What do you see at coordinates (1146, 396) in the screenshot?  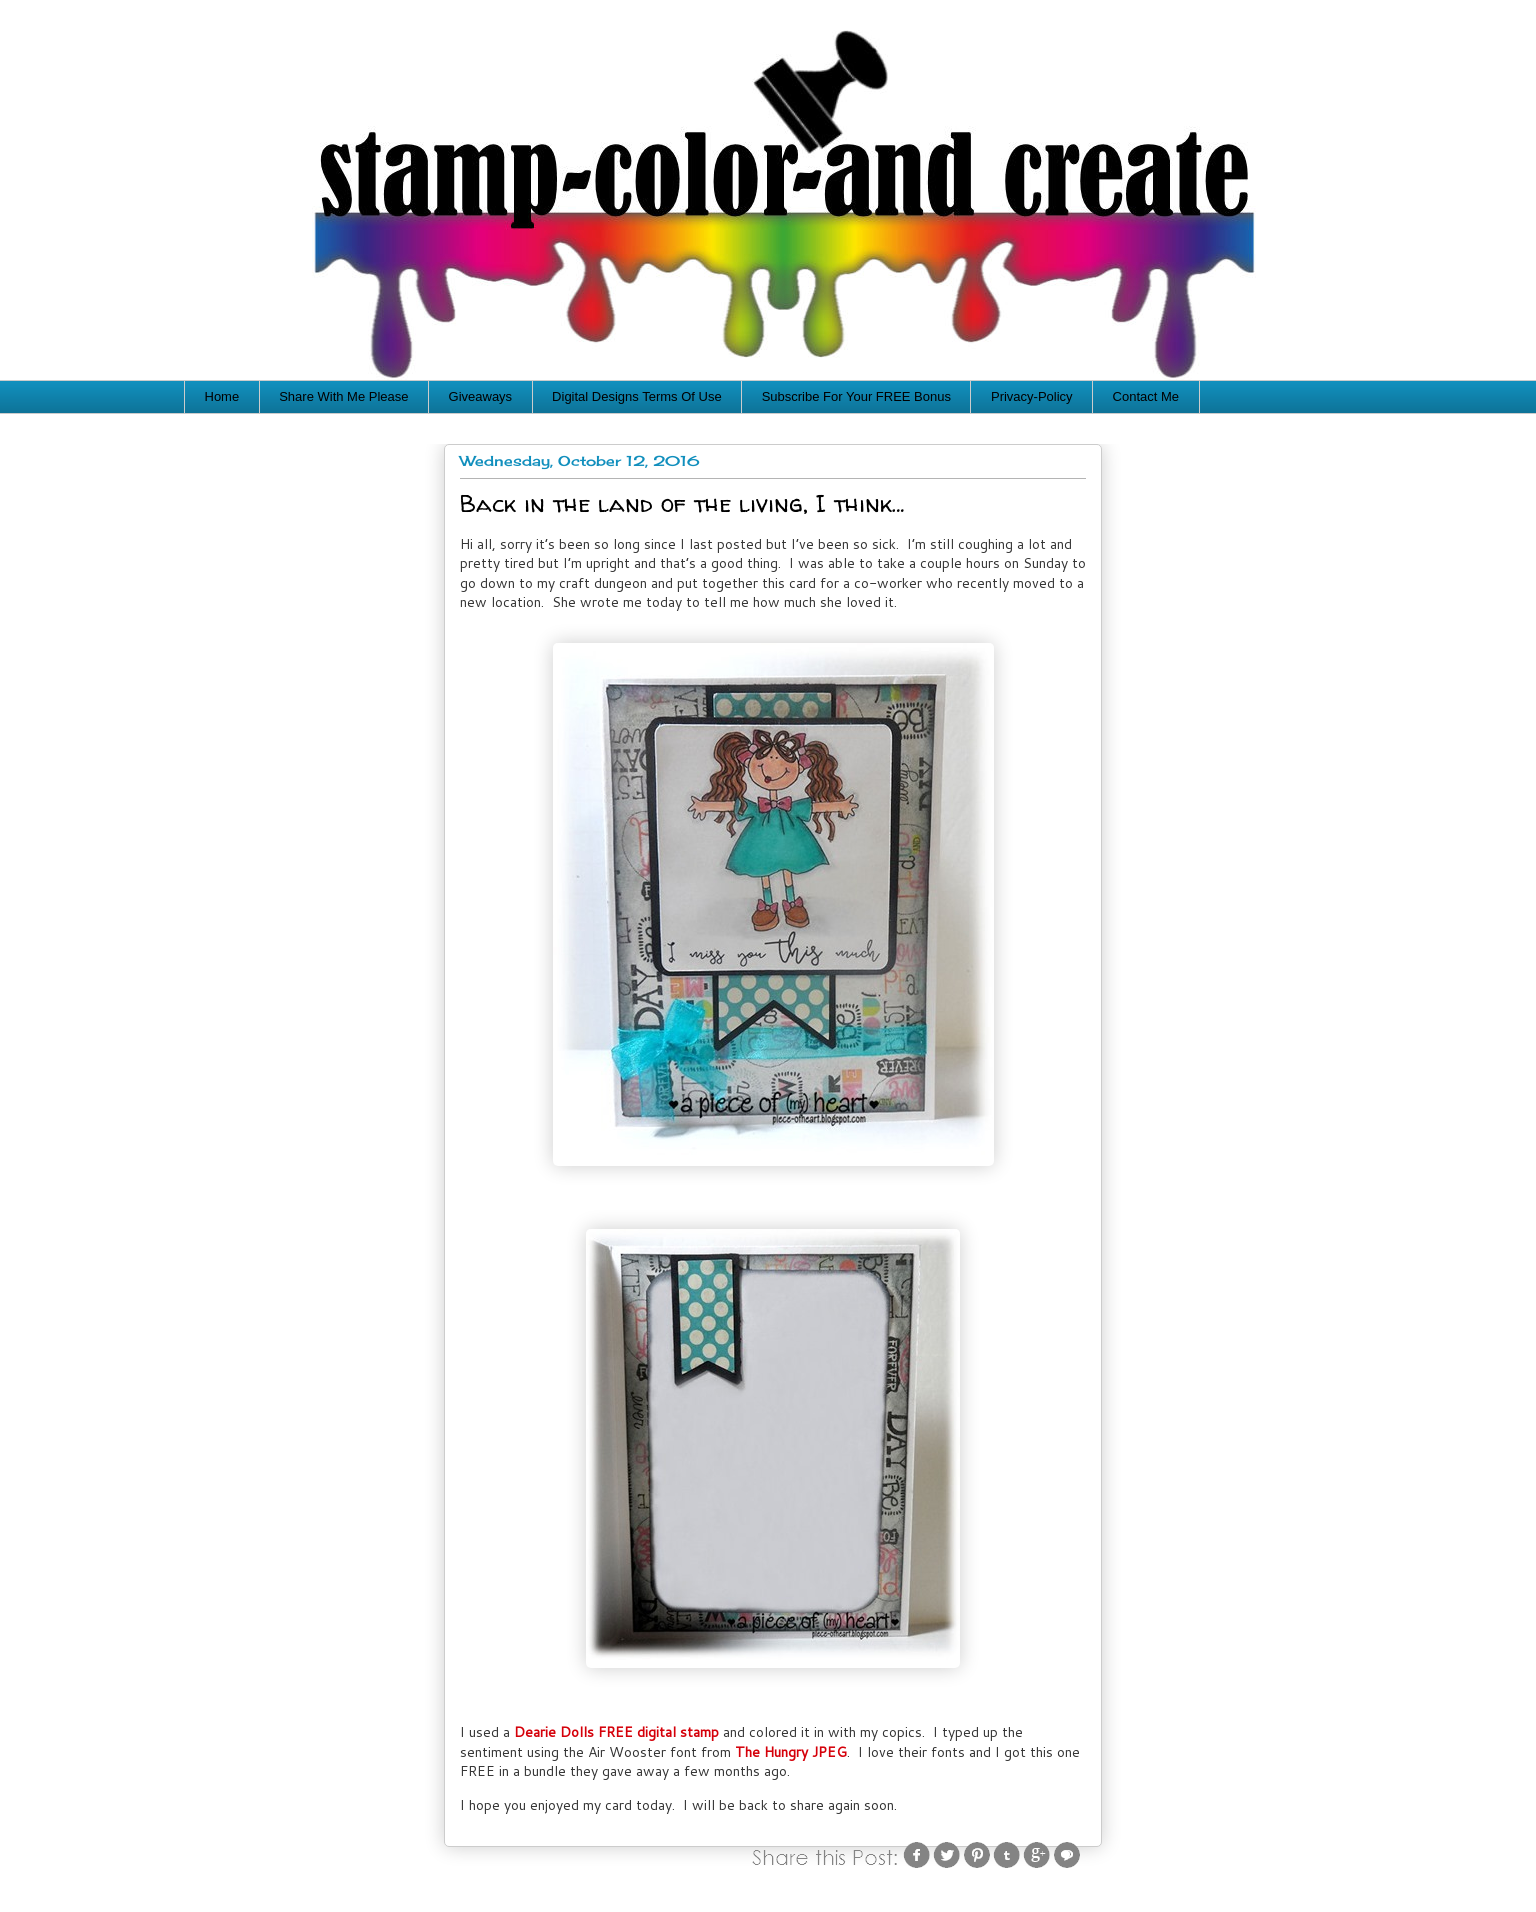 I see `Contact Me` at bounding box center [1146, 396].